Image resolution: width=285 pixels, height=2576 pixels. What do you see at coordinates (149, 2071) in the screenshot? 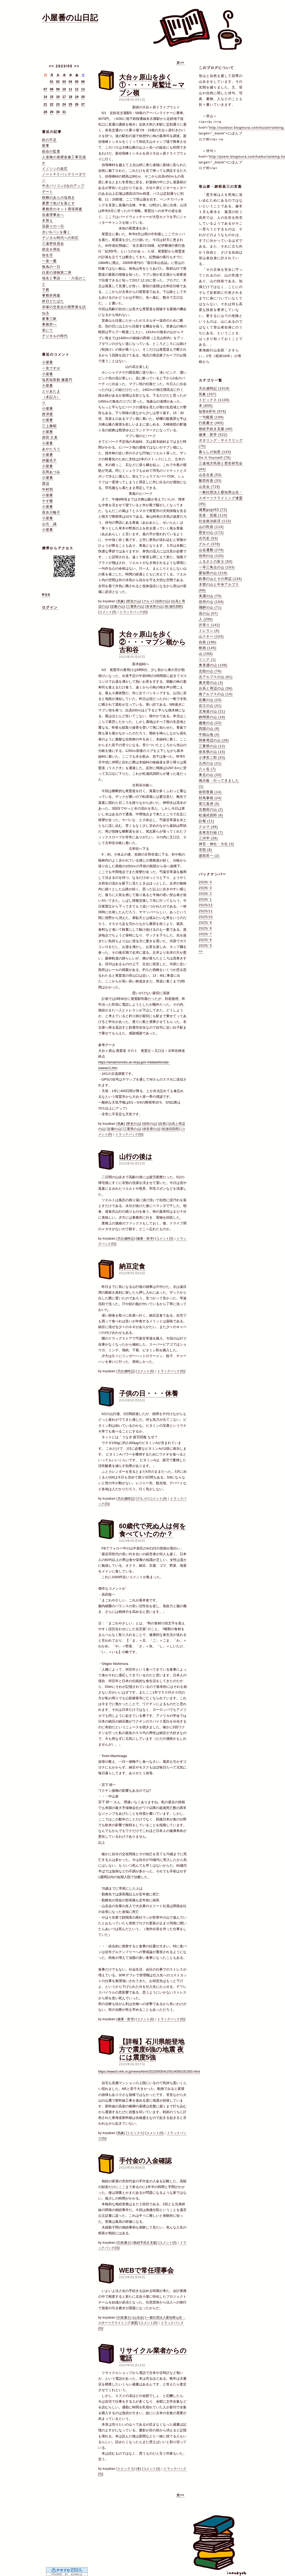
I see `https://www3.nhk.or.jp/news/html/20230505/k10014058181000.html` at bounding box center [149, 2071].